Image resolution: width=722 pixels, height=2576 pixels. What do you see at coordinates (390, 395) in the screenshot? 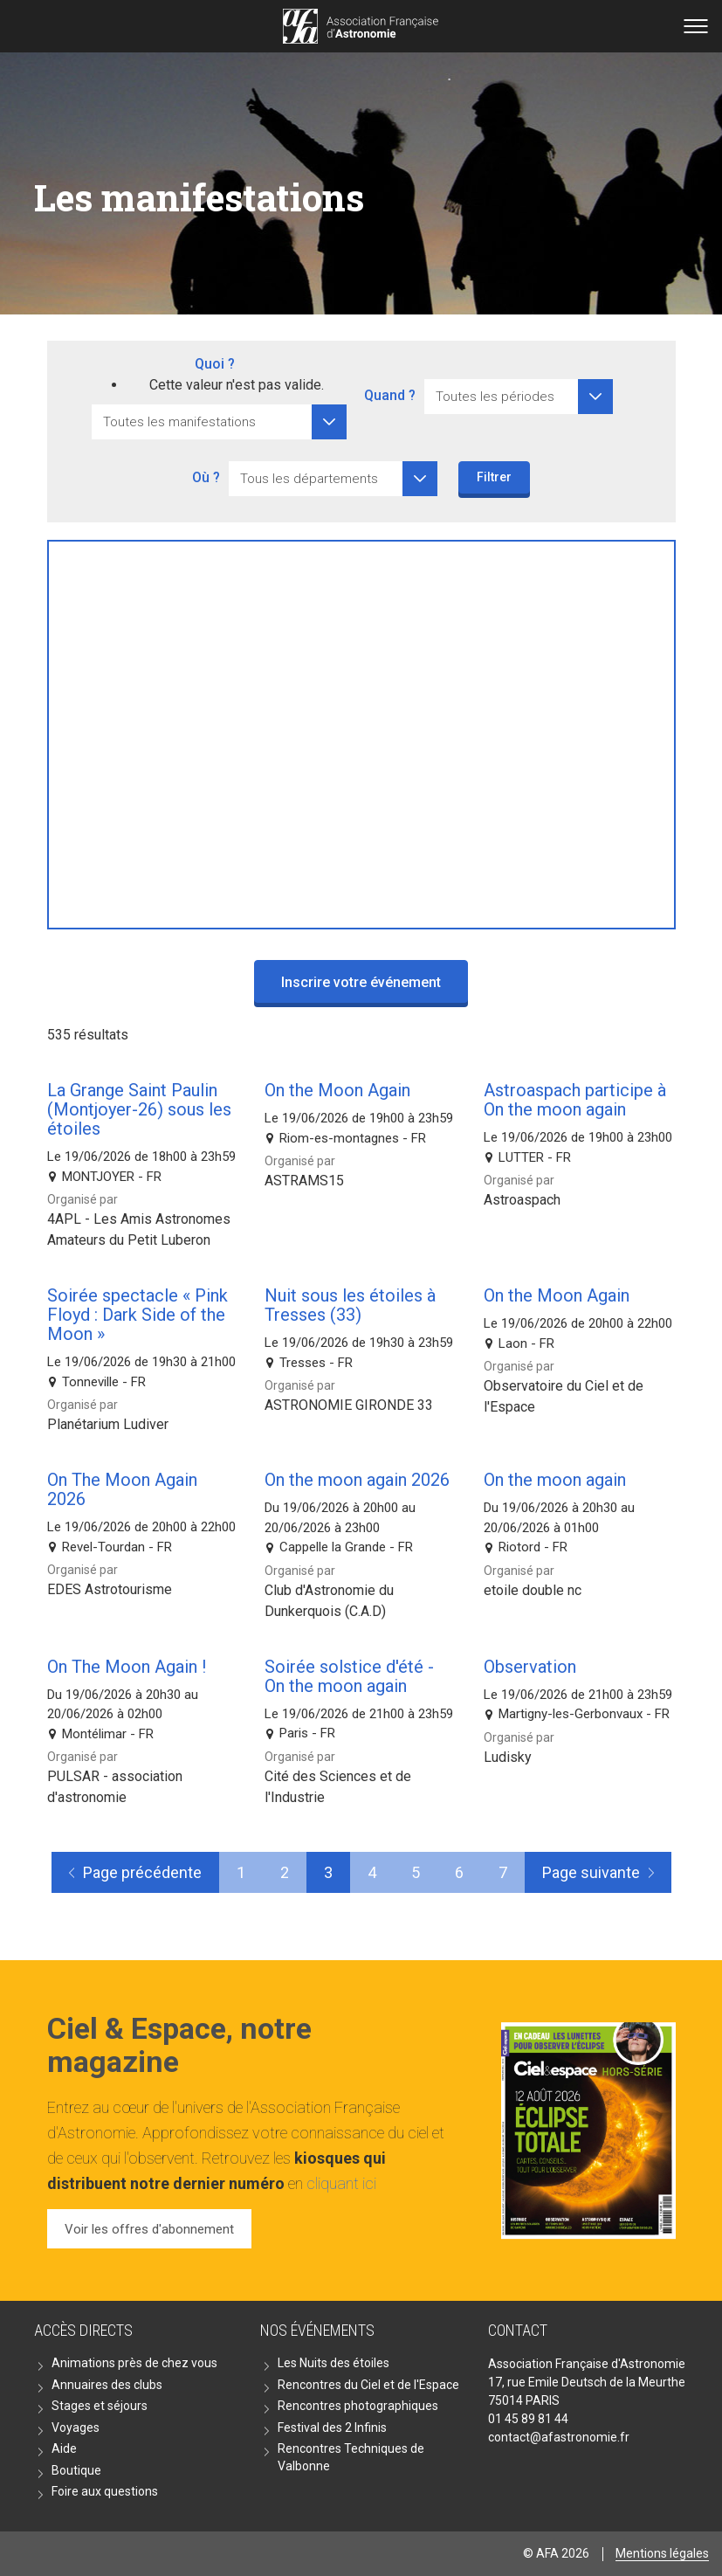
I see `Quand ?` at bounding box center [390, 395].